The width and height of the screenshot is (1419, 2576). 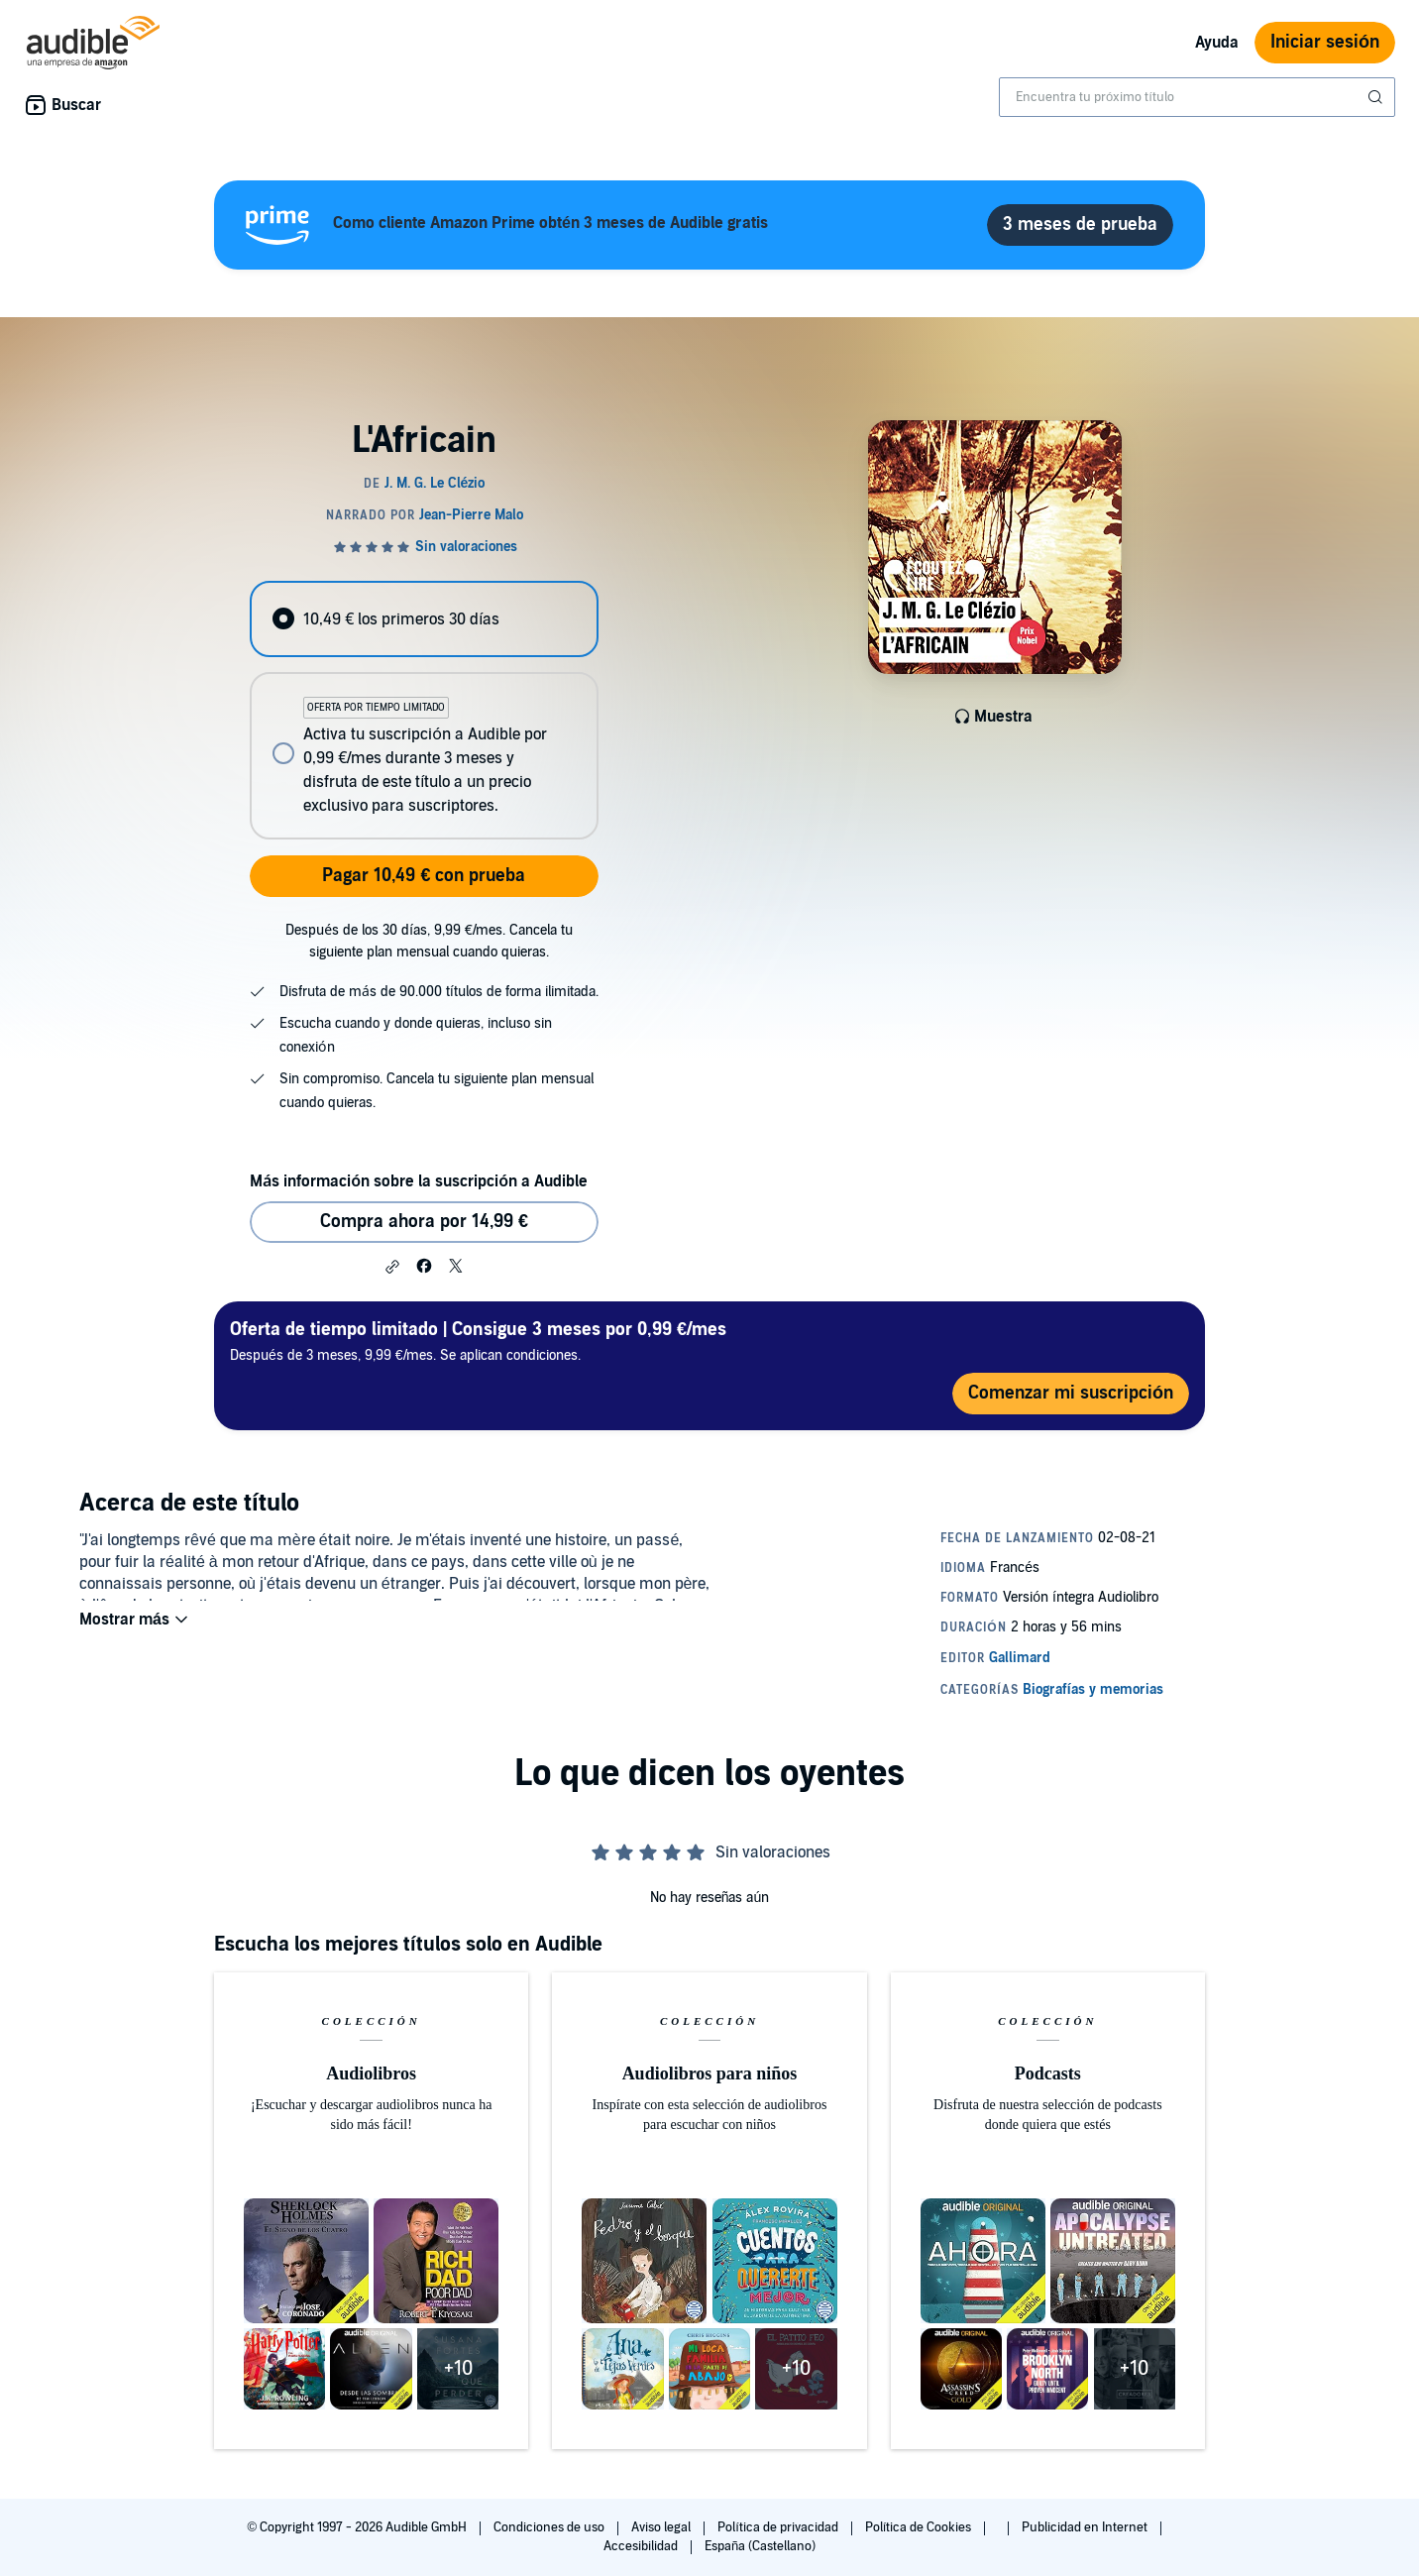 I want to click on [radiogroup], so click(x=424, y=710).